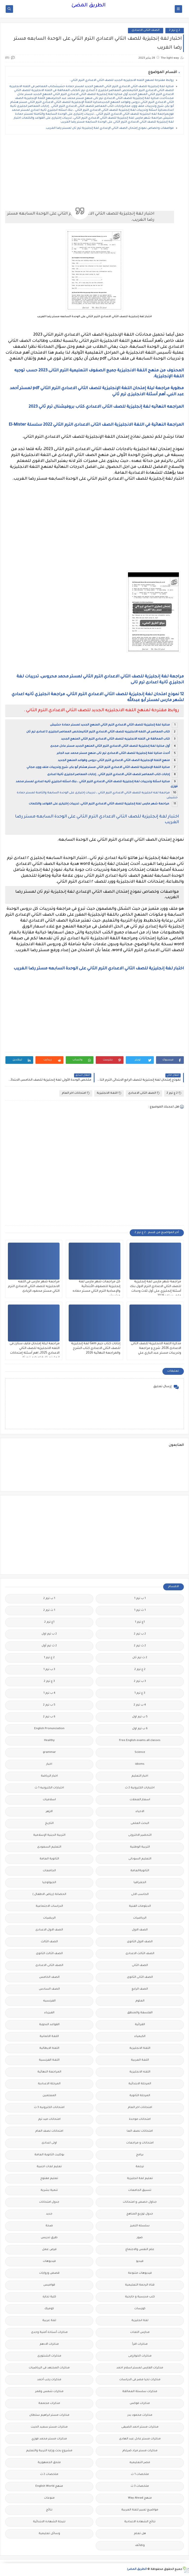  What do you see at coordinates (140, 2533) in the screenshot?
I see `هل تعلم` at bounding box center [140, 2533].